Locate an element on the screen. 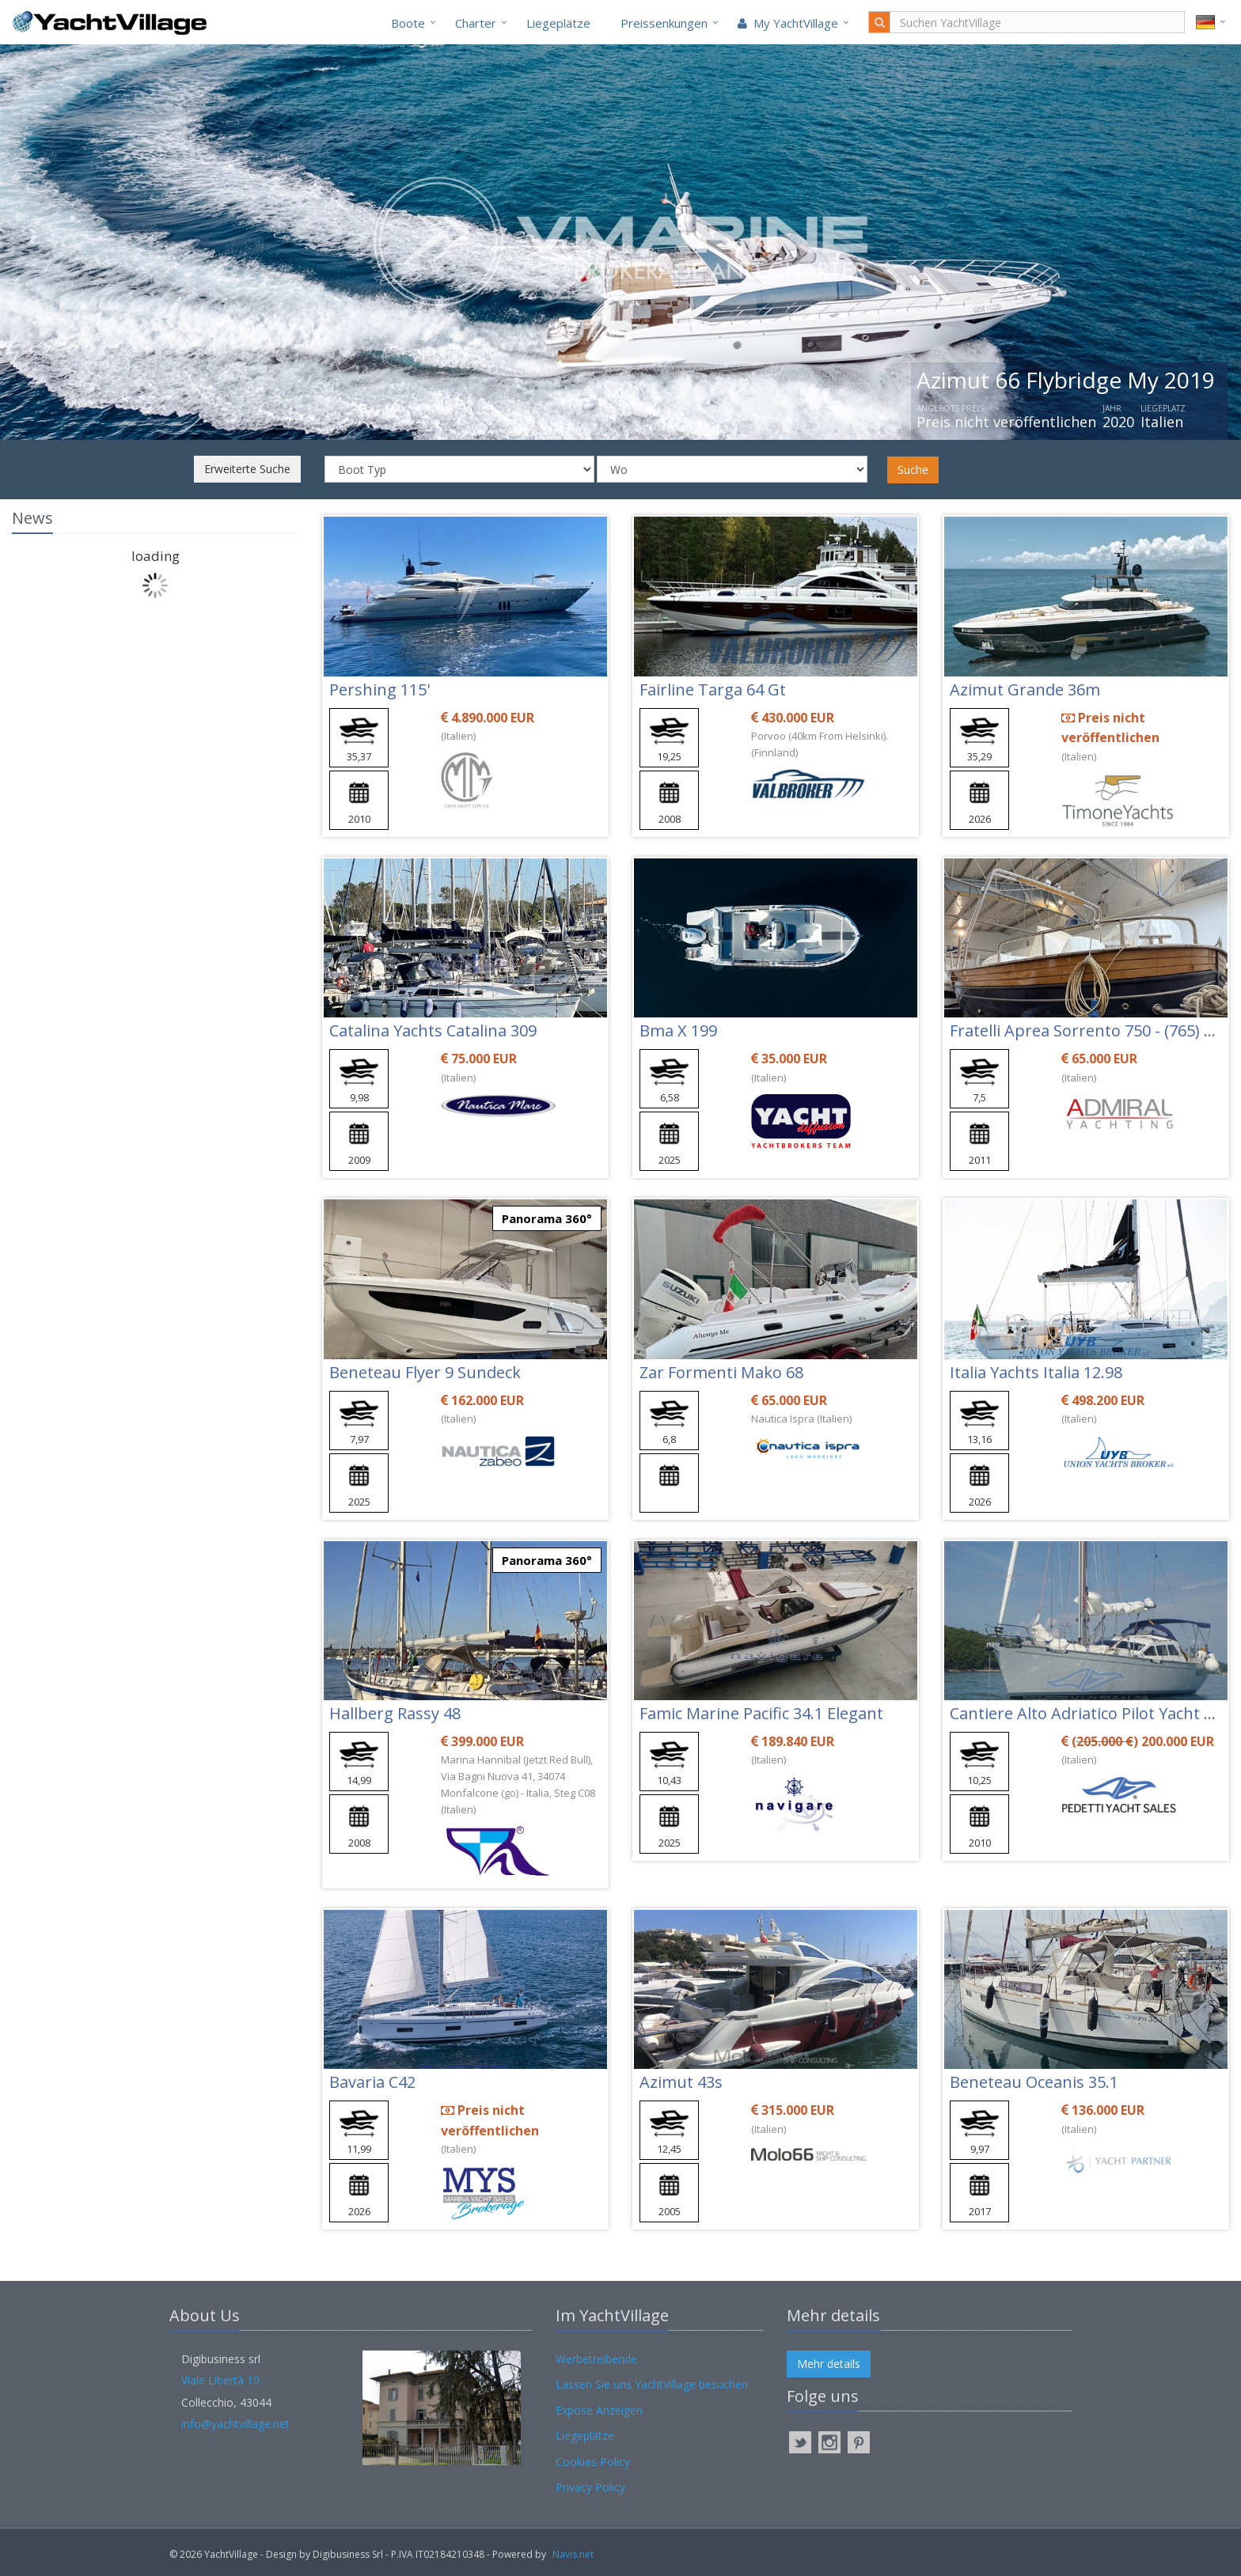  Famic Marine Pacific 34.1 Elegant is located at coordinates (761, 1713).